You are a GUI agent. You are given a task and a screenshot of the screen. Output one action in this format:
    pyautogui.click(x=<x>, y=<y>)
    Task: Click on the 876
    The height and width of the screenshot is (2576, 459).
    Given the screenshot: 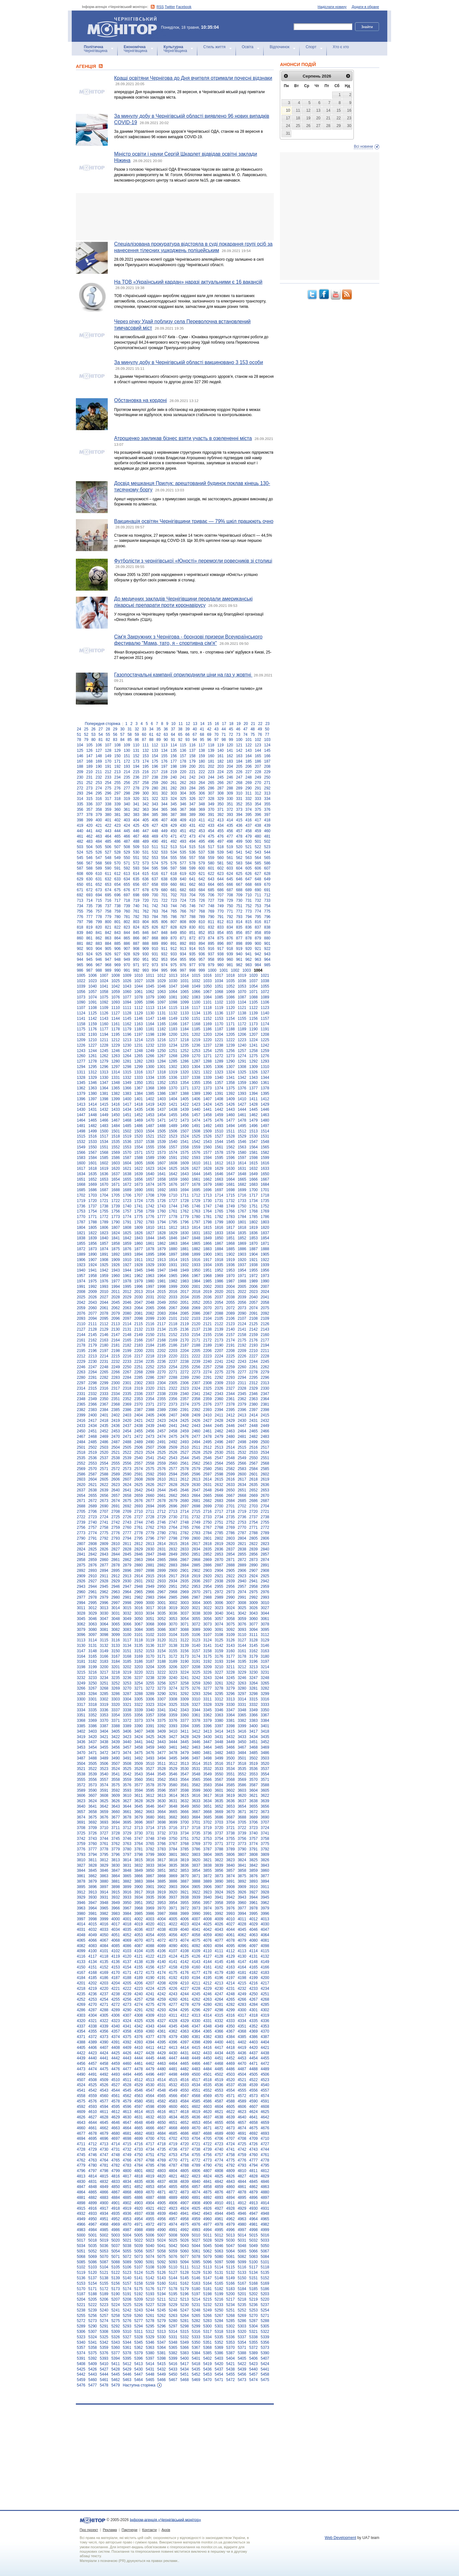 What is the action you would take?
    pyautogui.click(x=230, y=938)
    